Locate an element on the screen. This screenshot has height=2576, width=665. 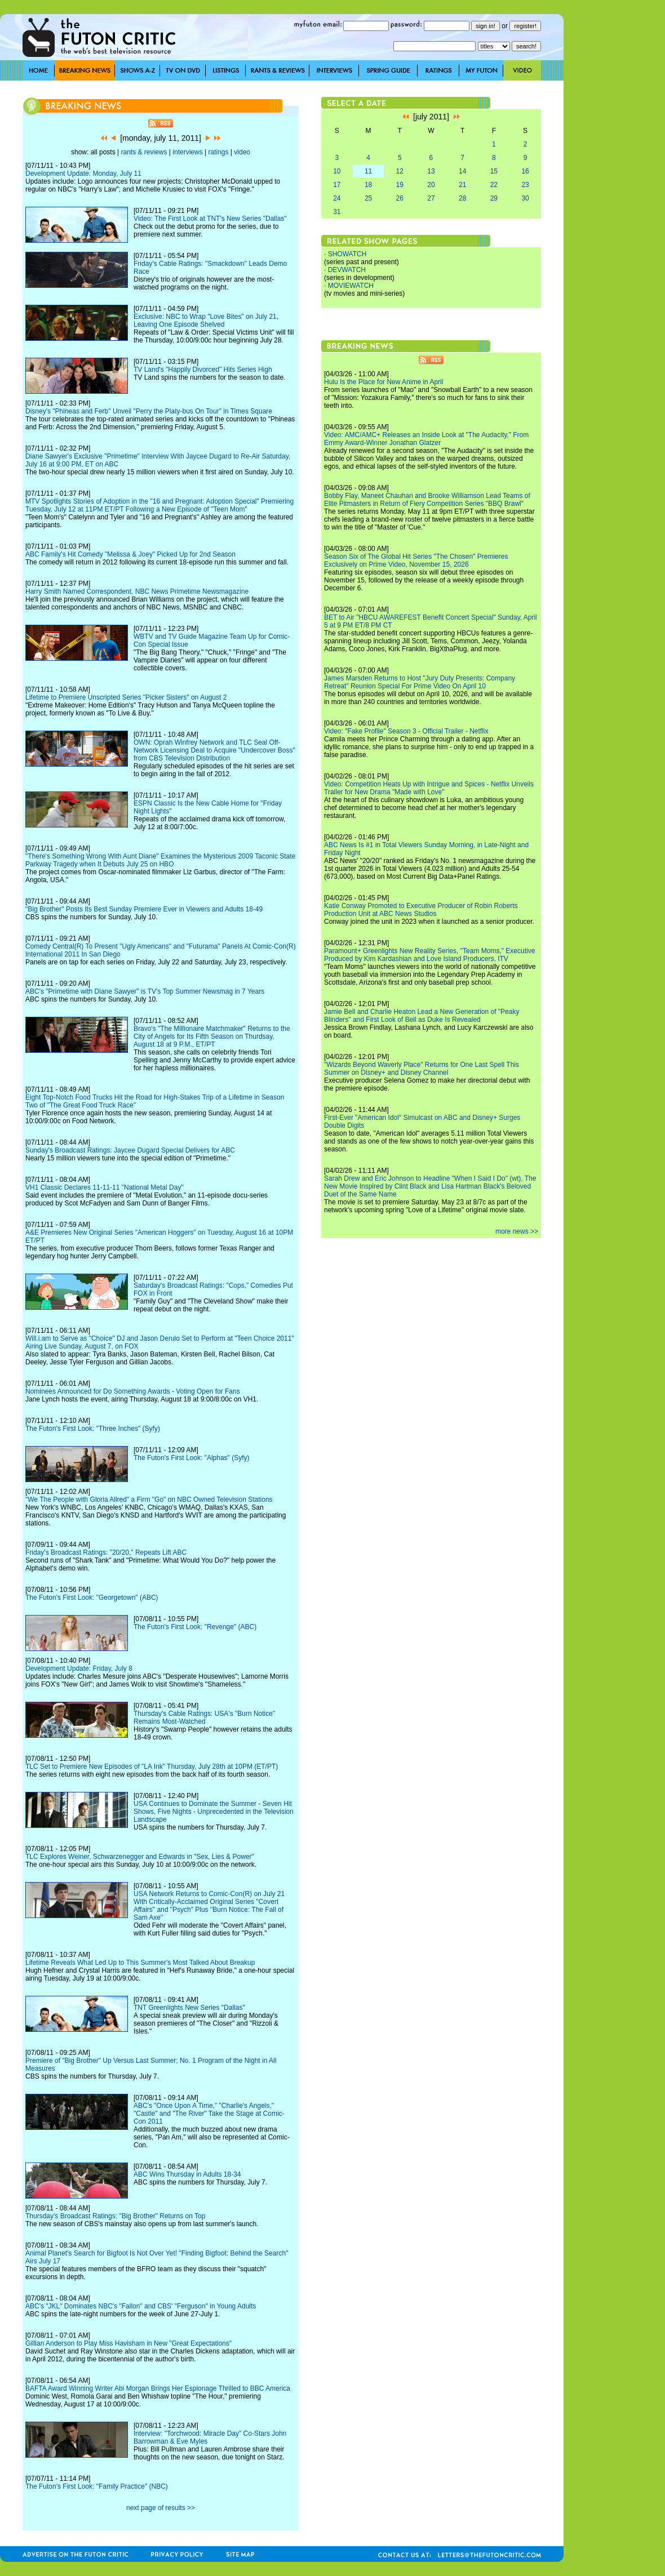
19 is located at coordinates (400, 185).